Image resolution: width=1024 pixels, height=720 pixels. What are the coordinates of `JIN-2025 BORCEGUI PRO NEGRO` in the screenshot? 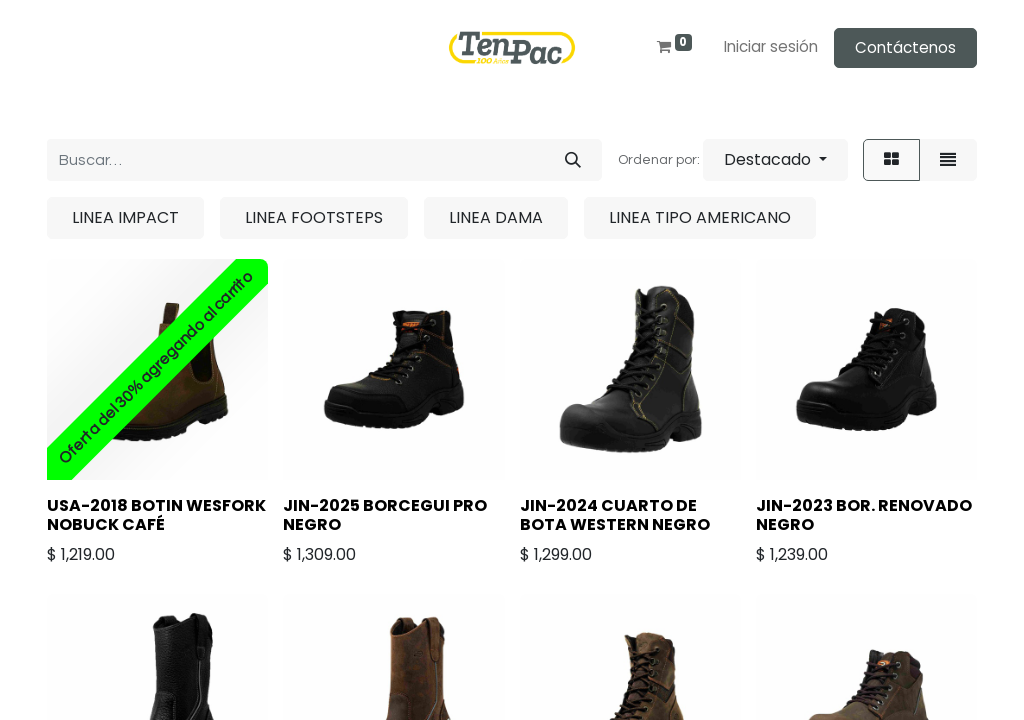 It's located at (385, 515).